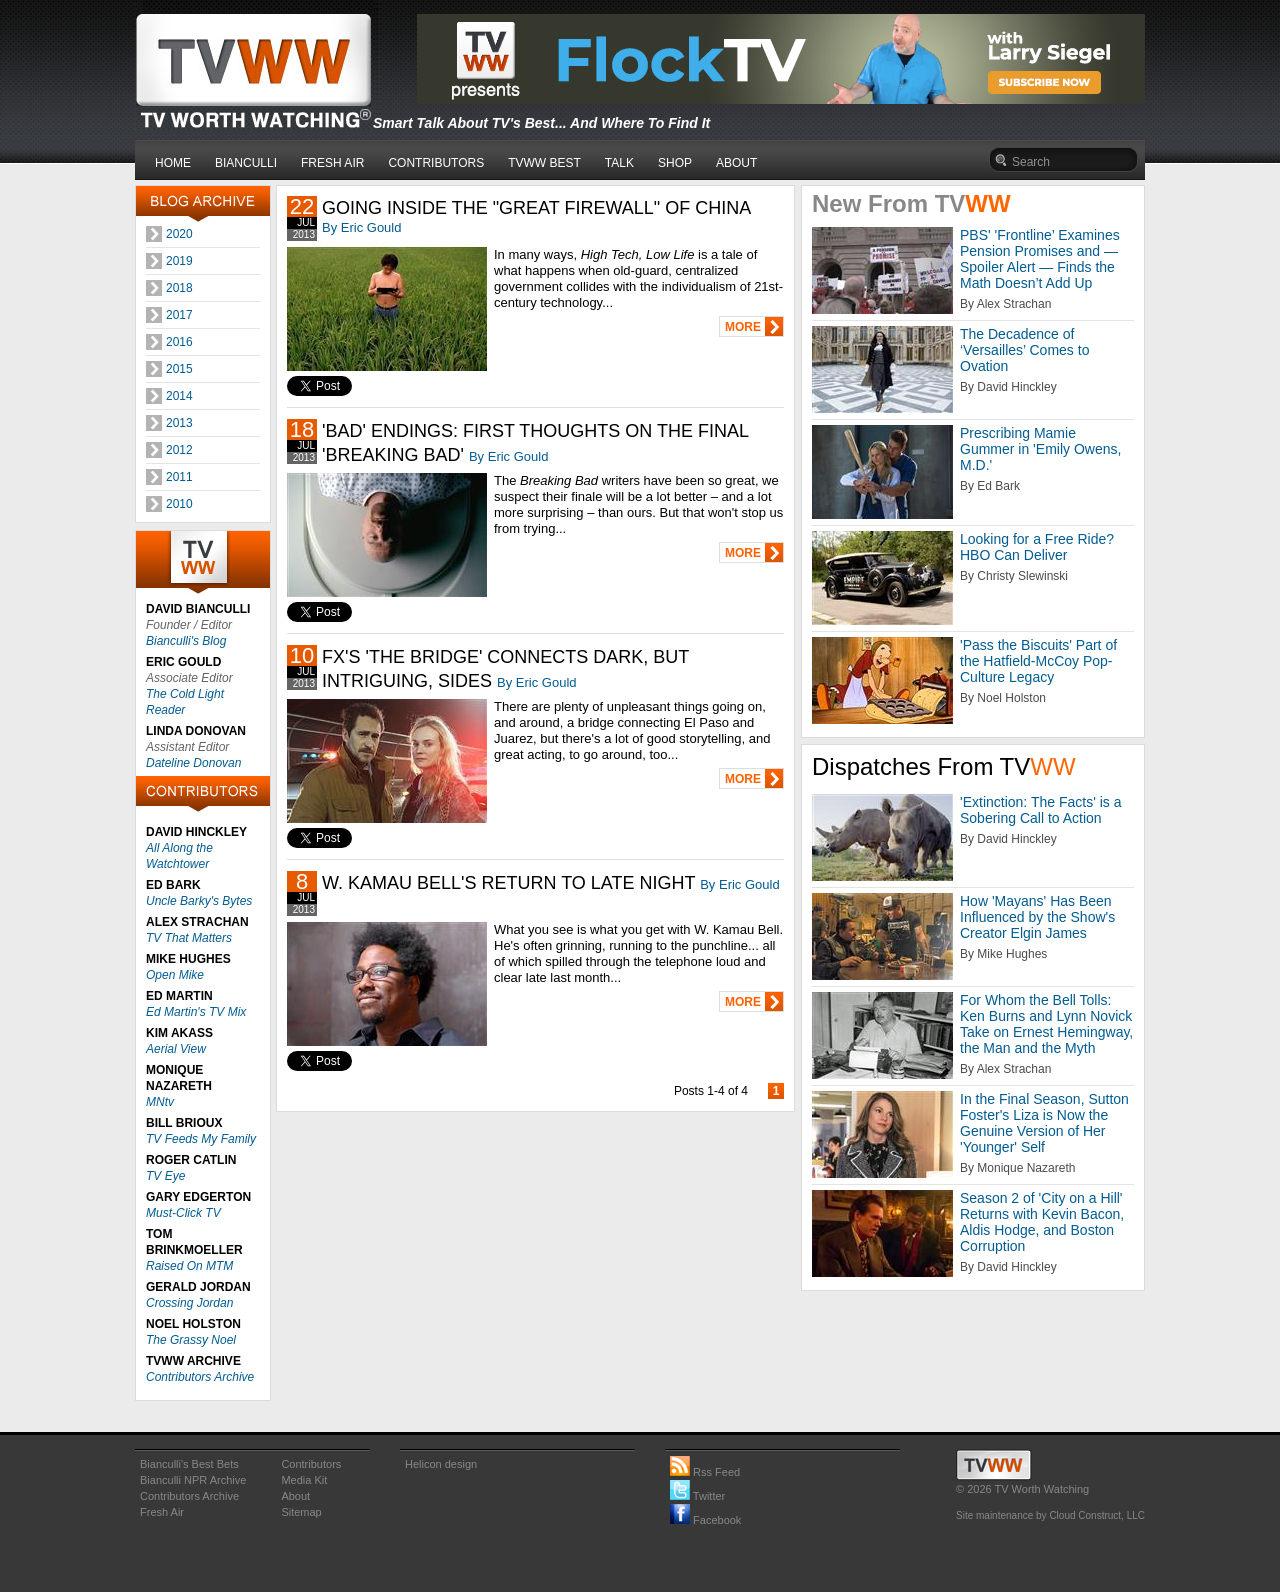 This screenshot has height=1592, width=1280. Describe the element at coordinates (1024, 350) in the screenshot. I see `The Decadence of ‘Versailles’ Comes to Ovation` at that location.